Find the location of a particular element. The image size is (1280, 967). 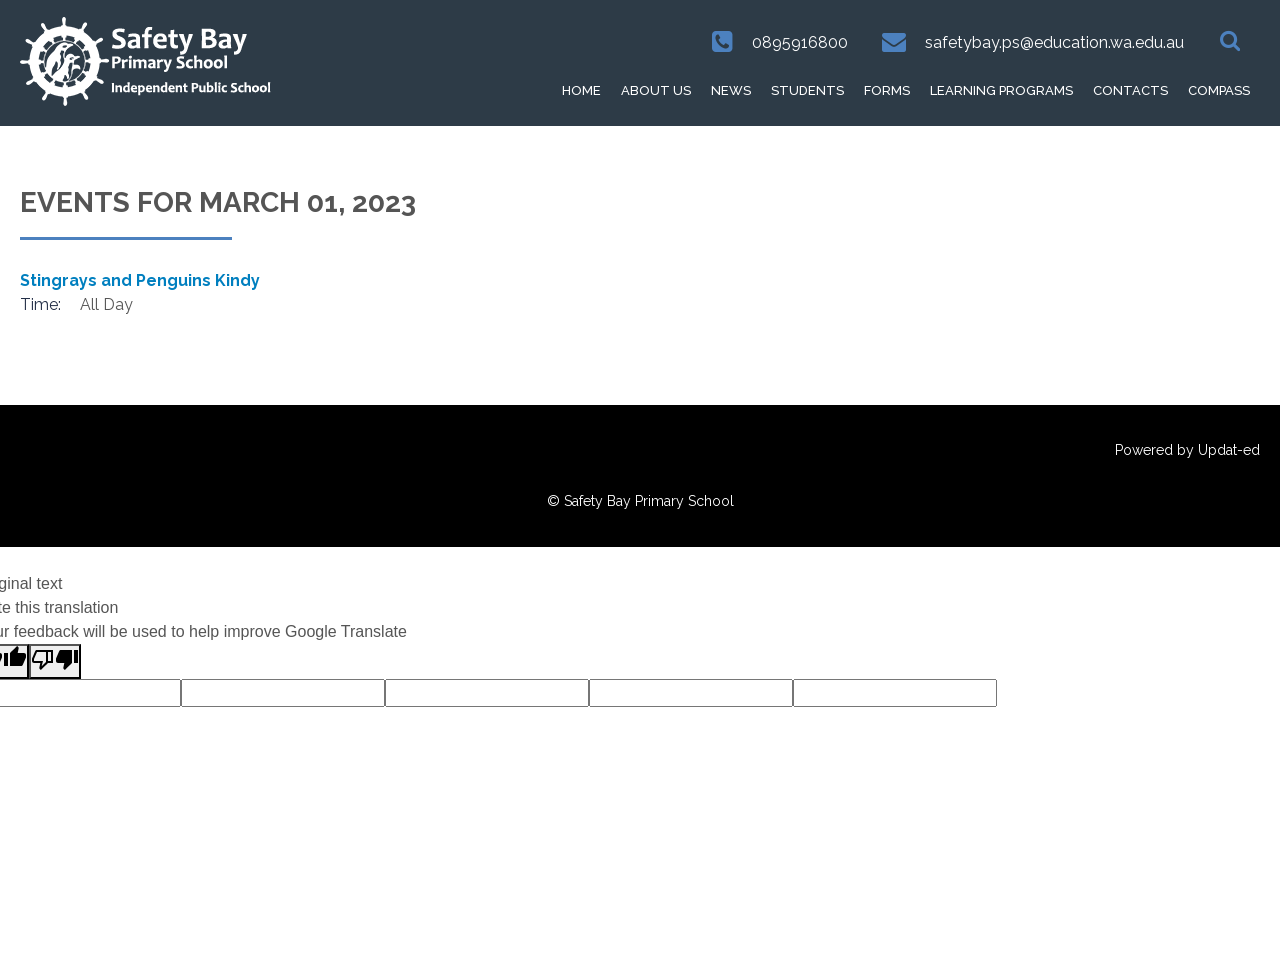

Students is located at coordinates (807, 90).